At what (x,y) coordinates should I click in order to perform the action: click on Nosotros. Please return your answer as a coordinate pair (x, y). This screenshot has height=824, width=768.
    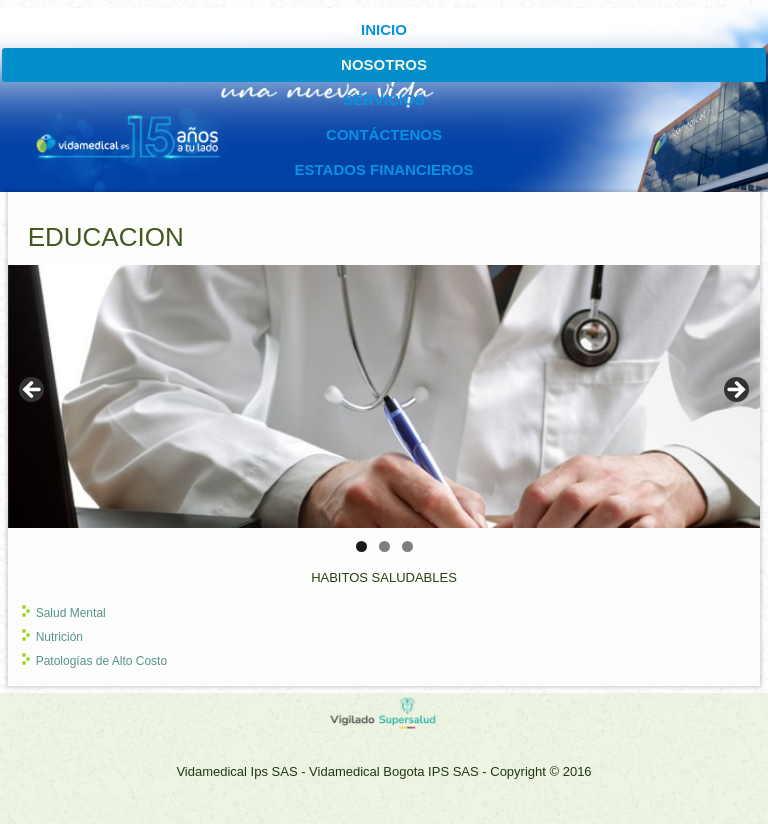
    Looking at the image, I should click on (384, 64).